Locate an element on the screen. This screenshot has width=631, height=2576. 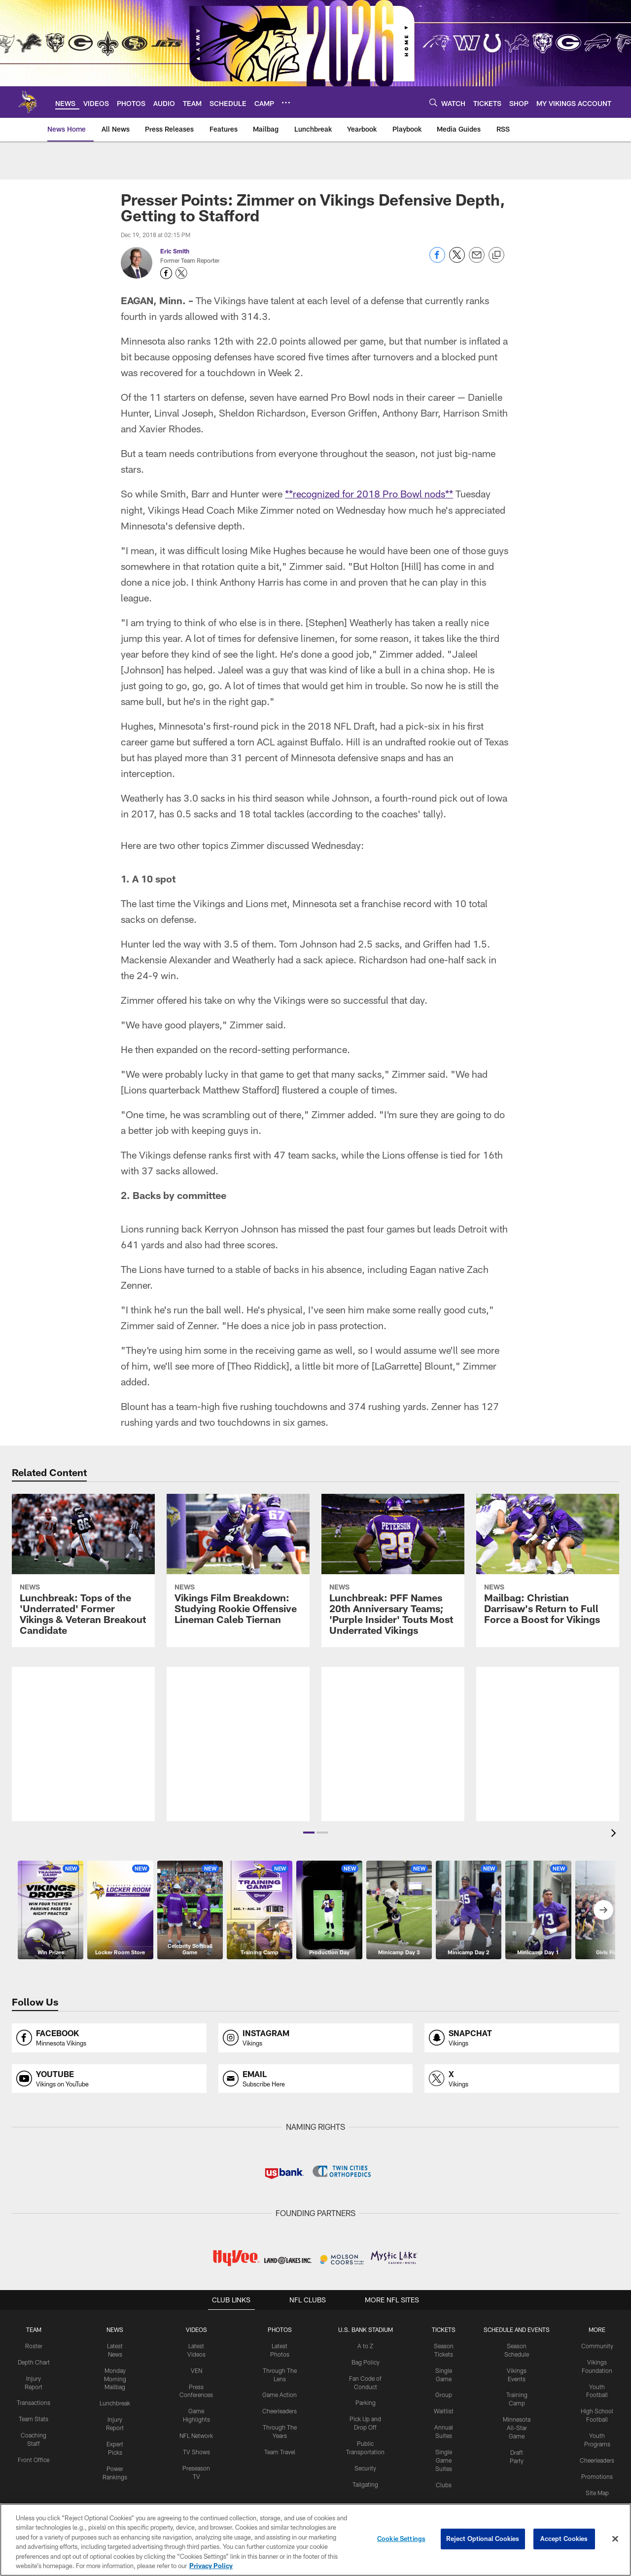
[Opens facebook profile page in new window] is located at coordinates (109, 2037).